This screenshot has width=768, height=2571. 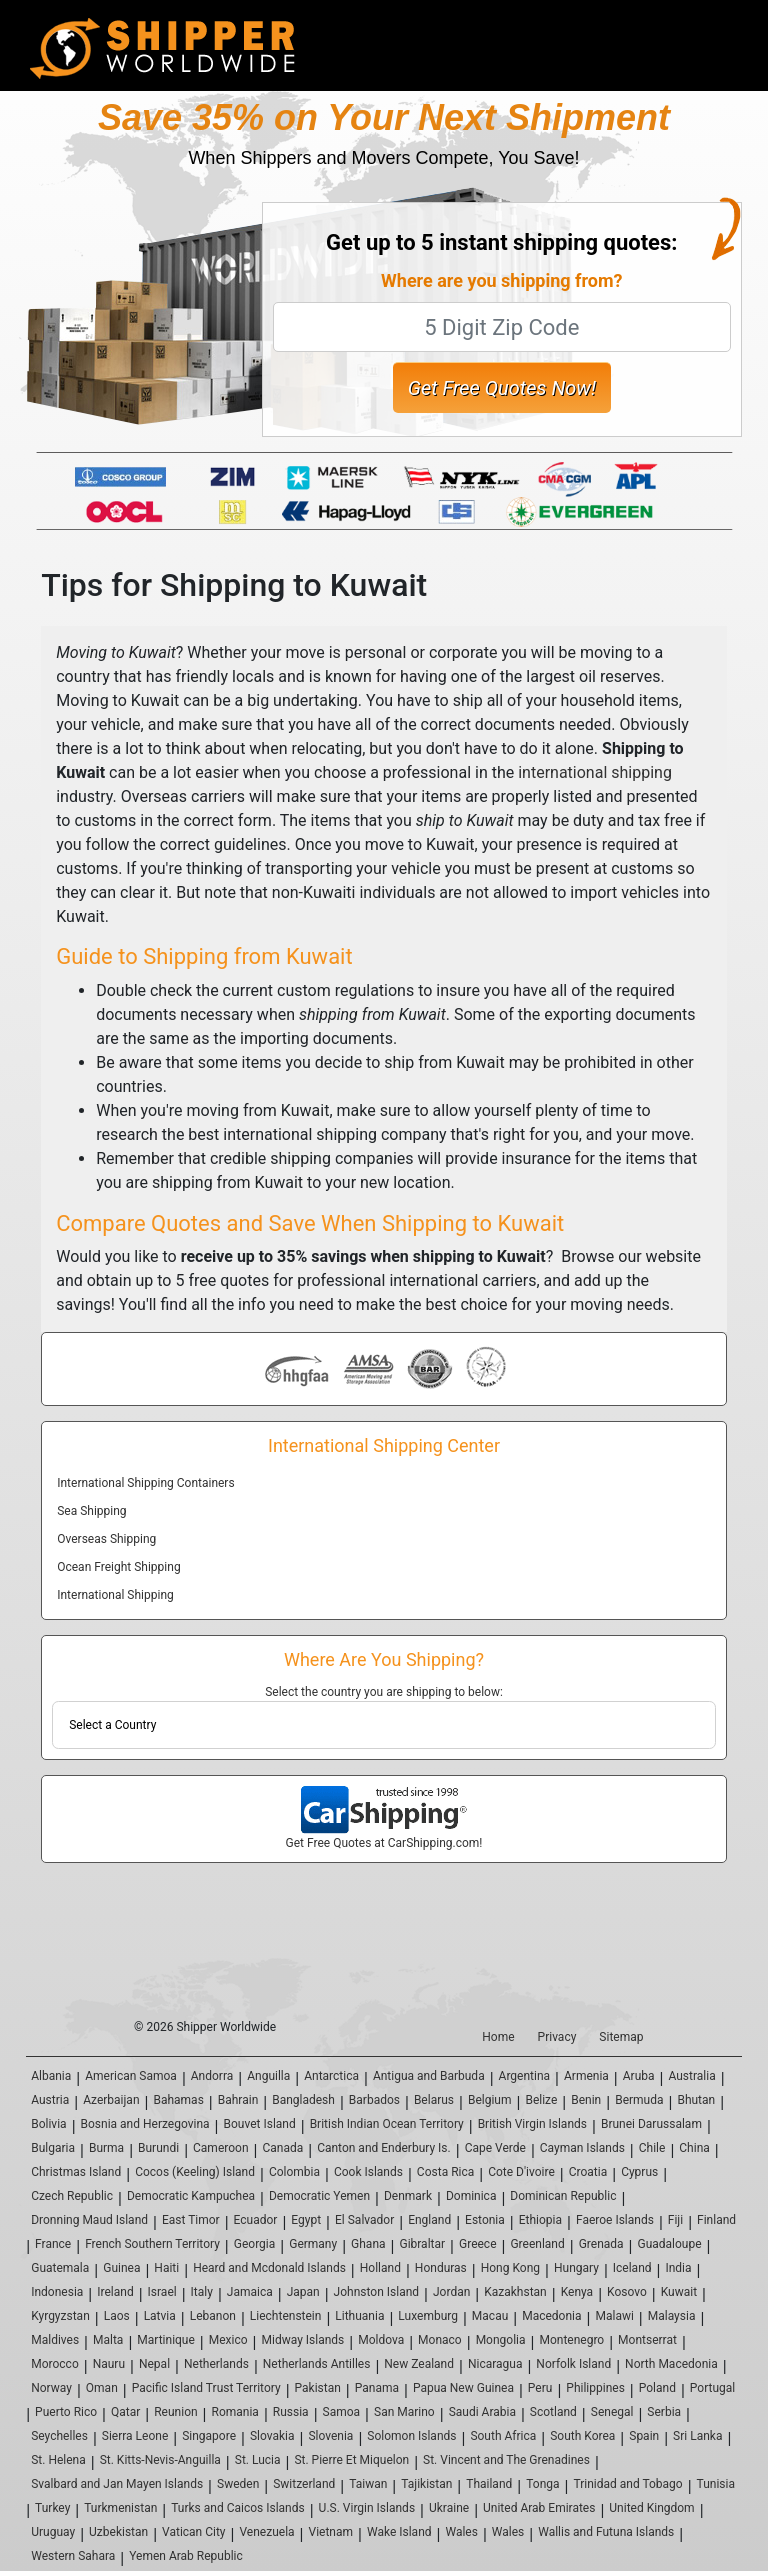 I want to click on North Macedonia, so click(x=671, y=2364).